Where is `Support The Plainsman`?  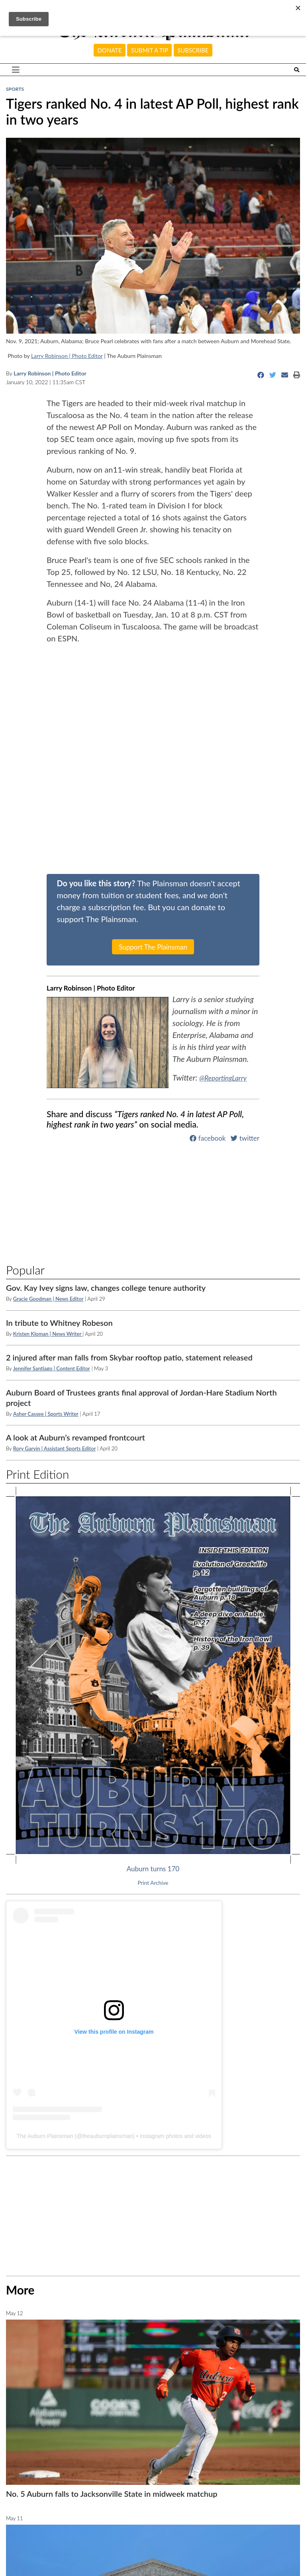
Support The Plainsman is located at coordinates (153, 947).